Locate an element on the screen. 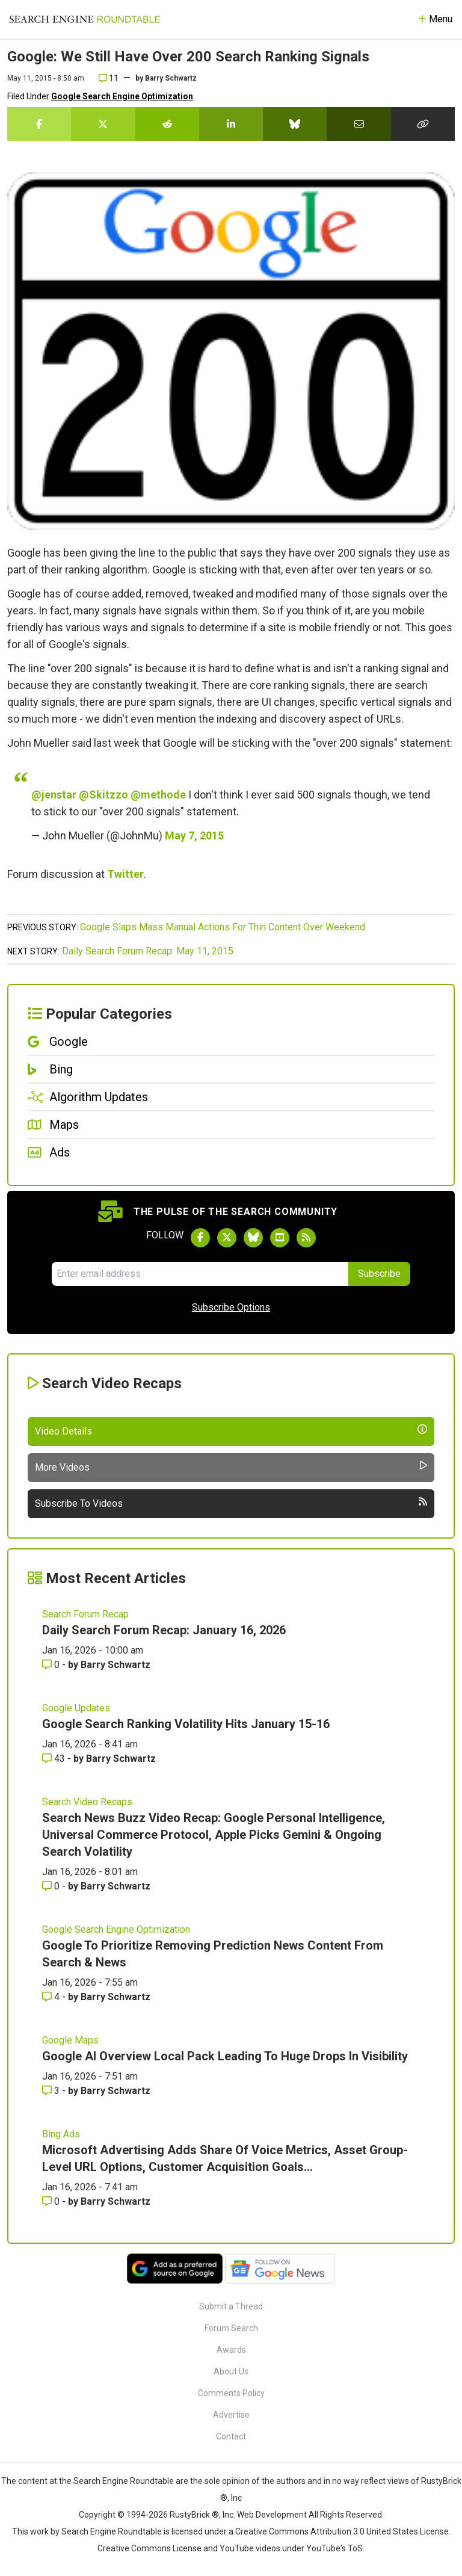  Awards is located at coordinates (231, 2350).